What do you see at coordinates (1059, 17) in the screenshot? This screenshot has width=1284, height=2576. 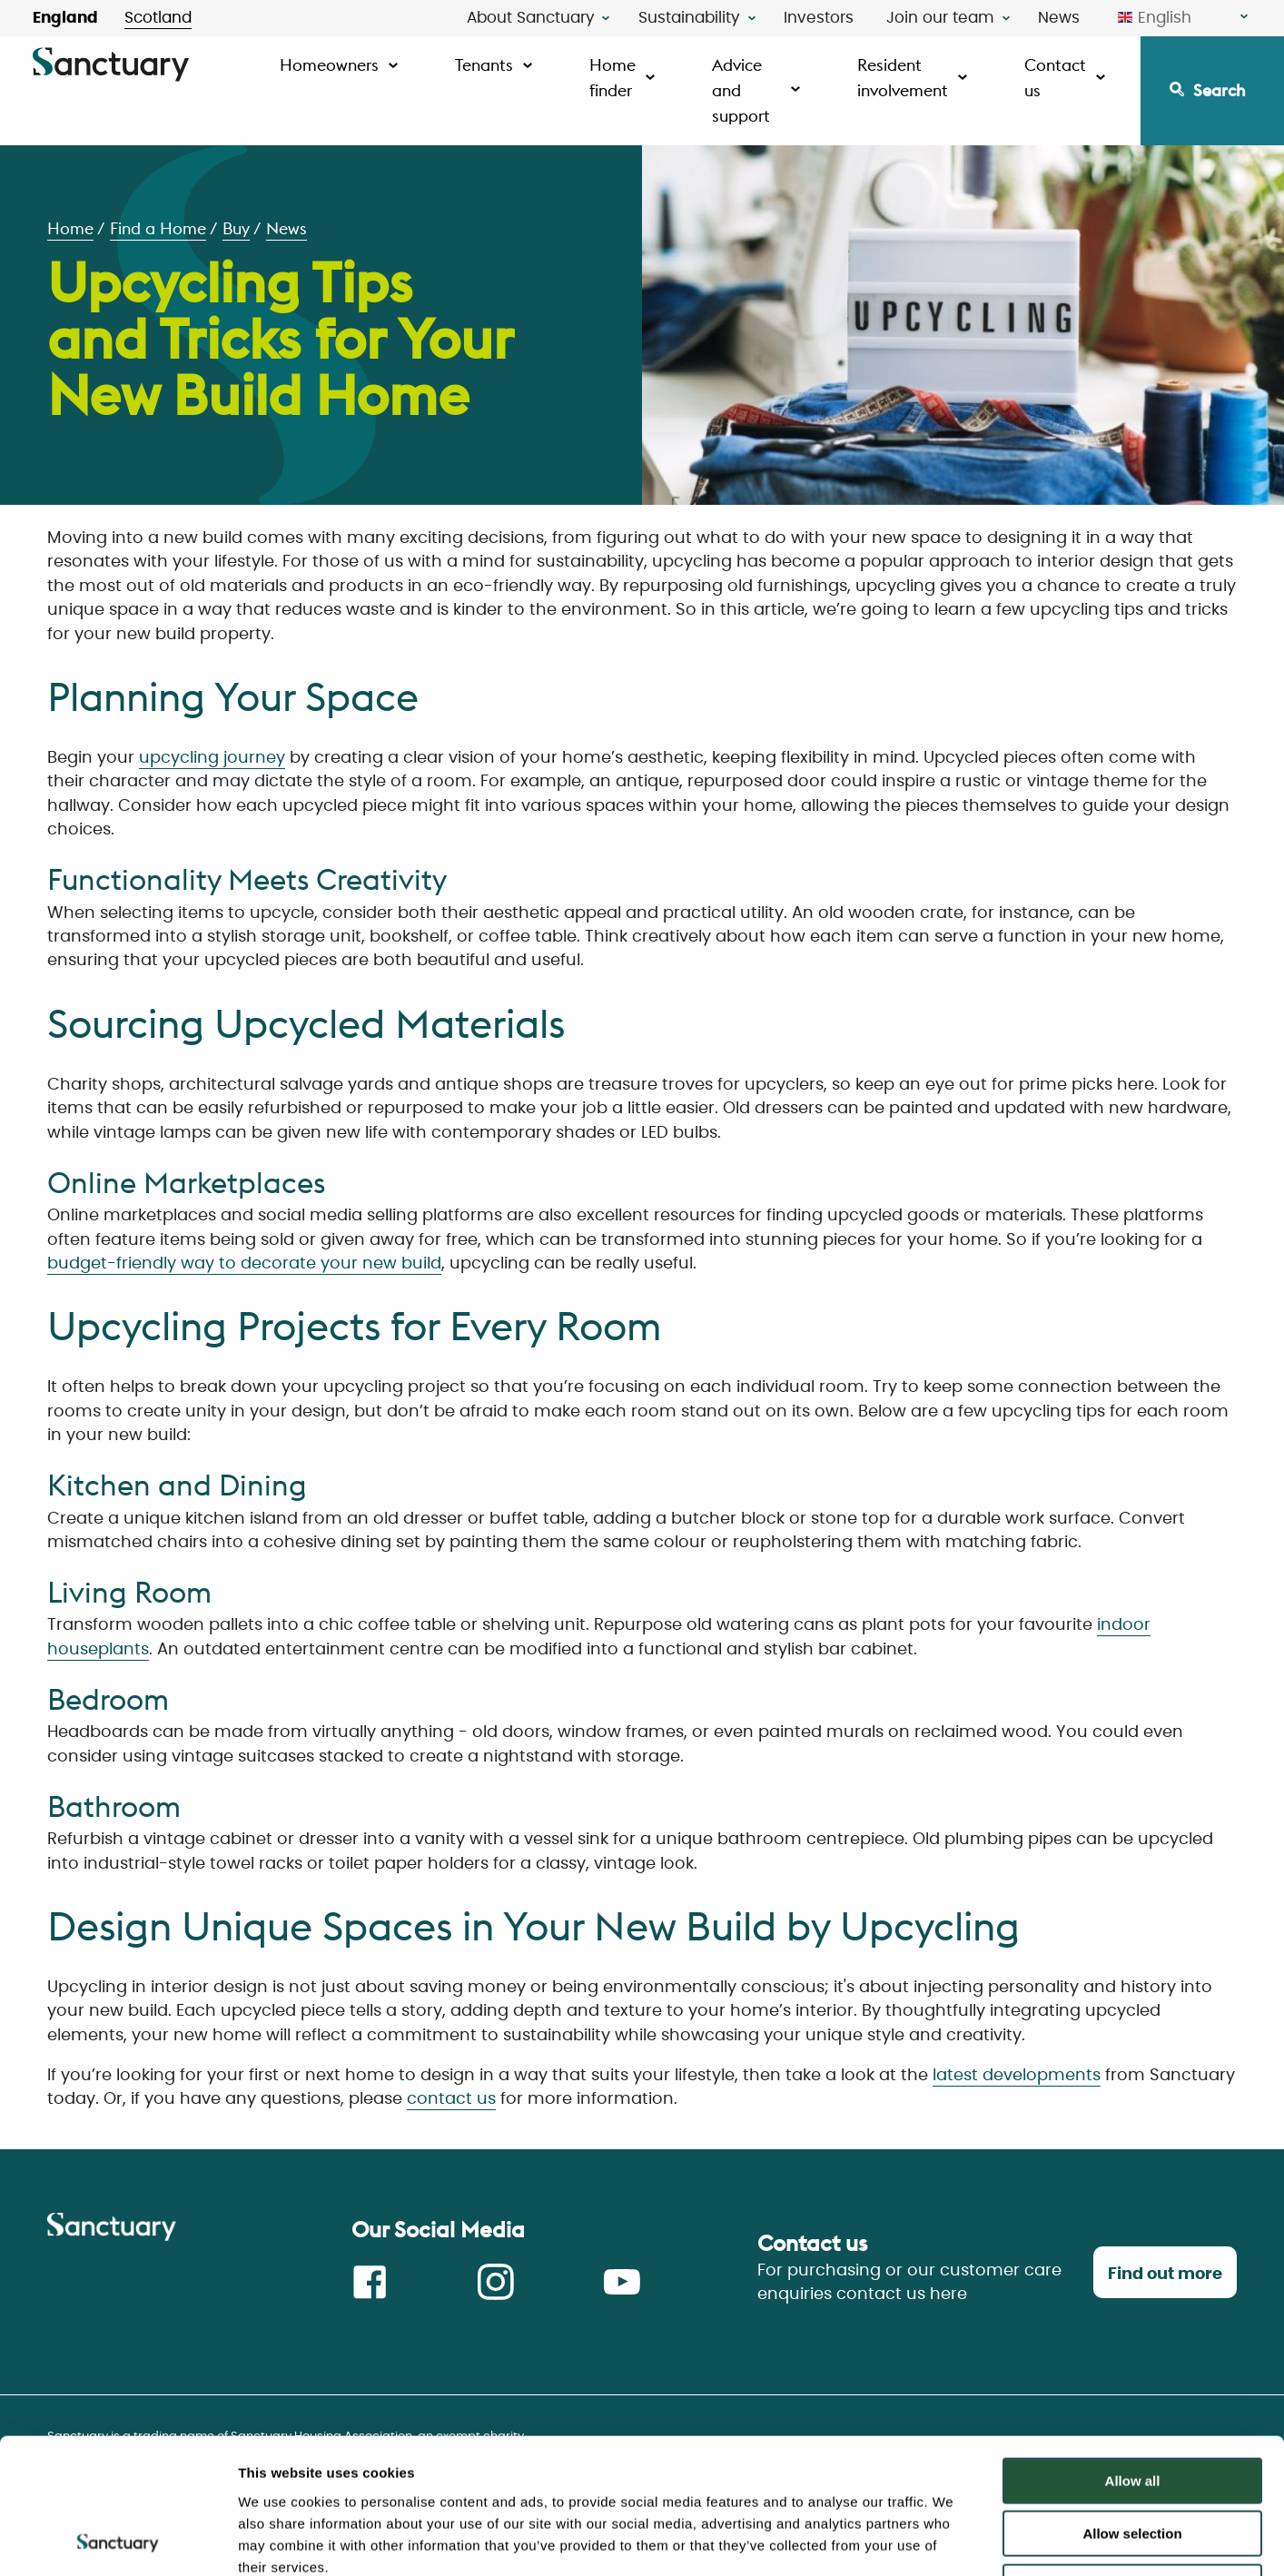 I see `News` at bounding box center [1059, 17].